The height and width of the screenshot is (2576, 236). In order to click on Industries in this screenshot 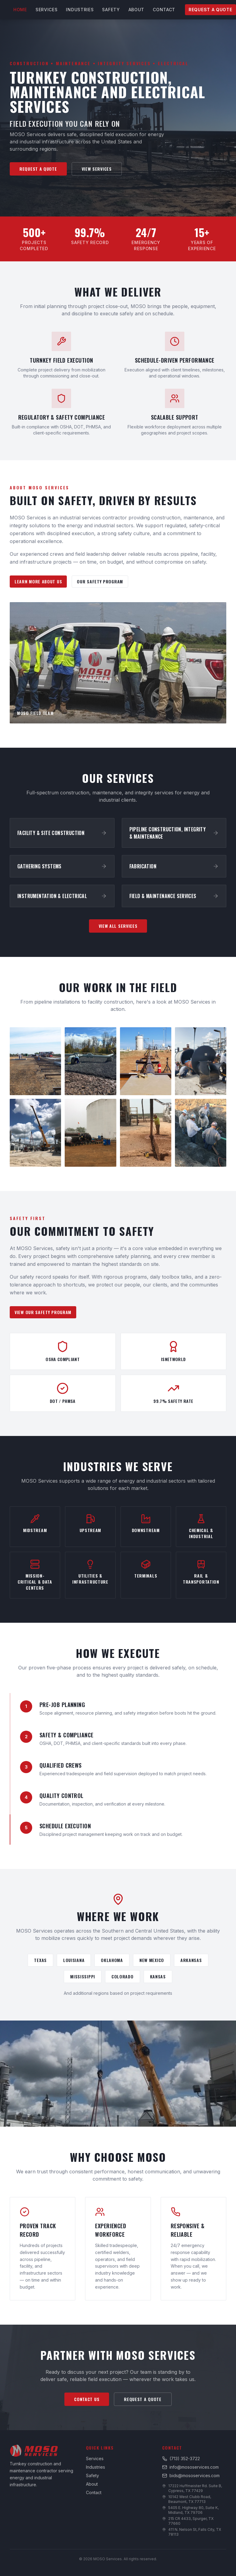, I will do `click(80, 9)`.